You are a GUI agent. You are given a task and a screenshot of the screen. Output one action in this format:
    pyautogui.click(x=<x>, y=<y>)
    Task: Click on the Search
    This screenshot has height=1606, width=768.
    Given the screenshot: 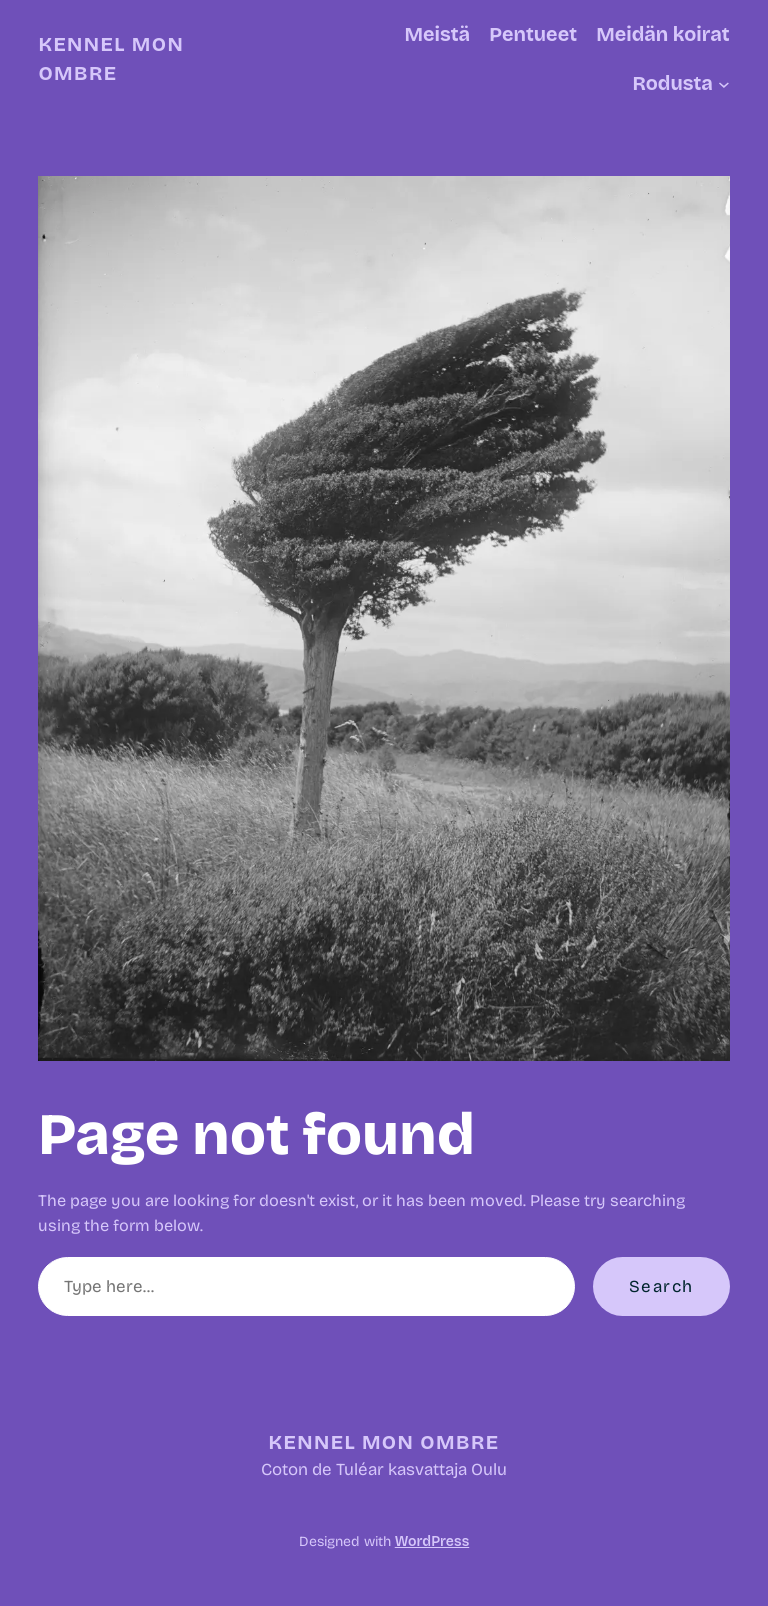 What is the action you would take?
    pyautogui.click(x=661, y=1286)
    